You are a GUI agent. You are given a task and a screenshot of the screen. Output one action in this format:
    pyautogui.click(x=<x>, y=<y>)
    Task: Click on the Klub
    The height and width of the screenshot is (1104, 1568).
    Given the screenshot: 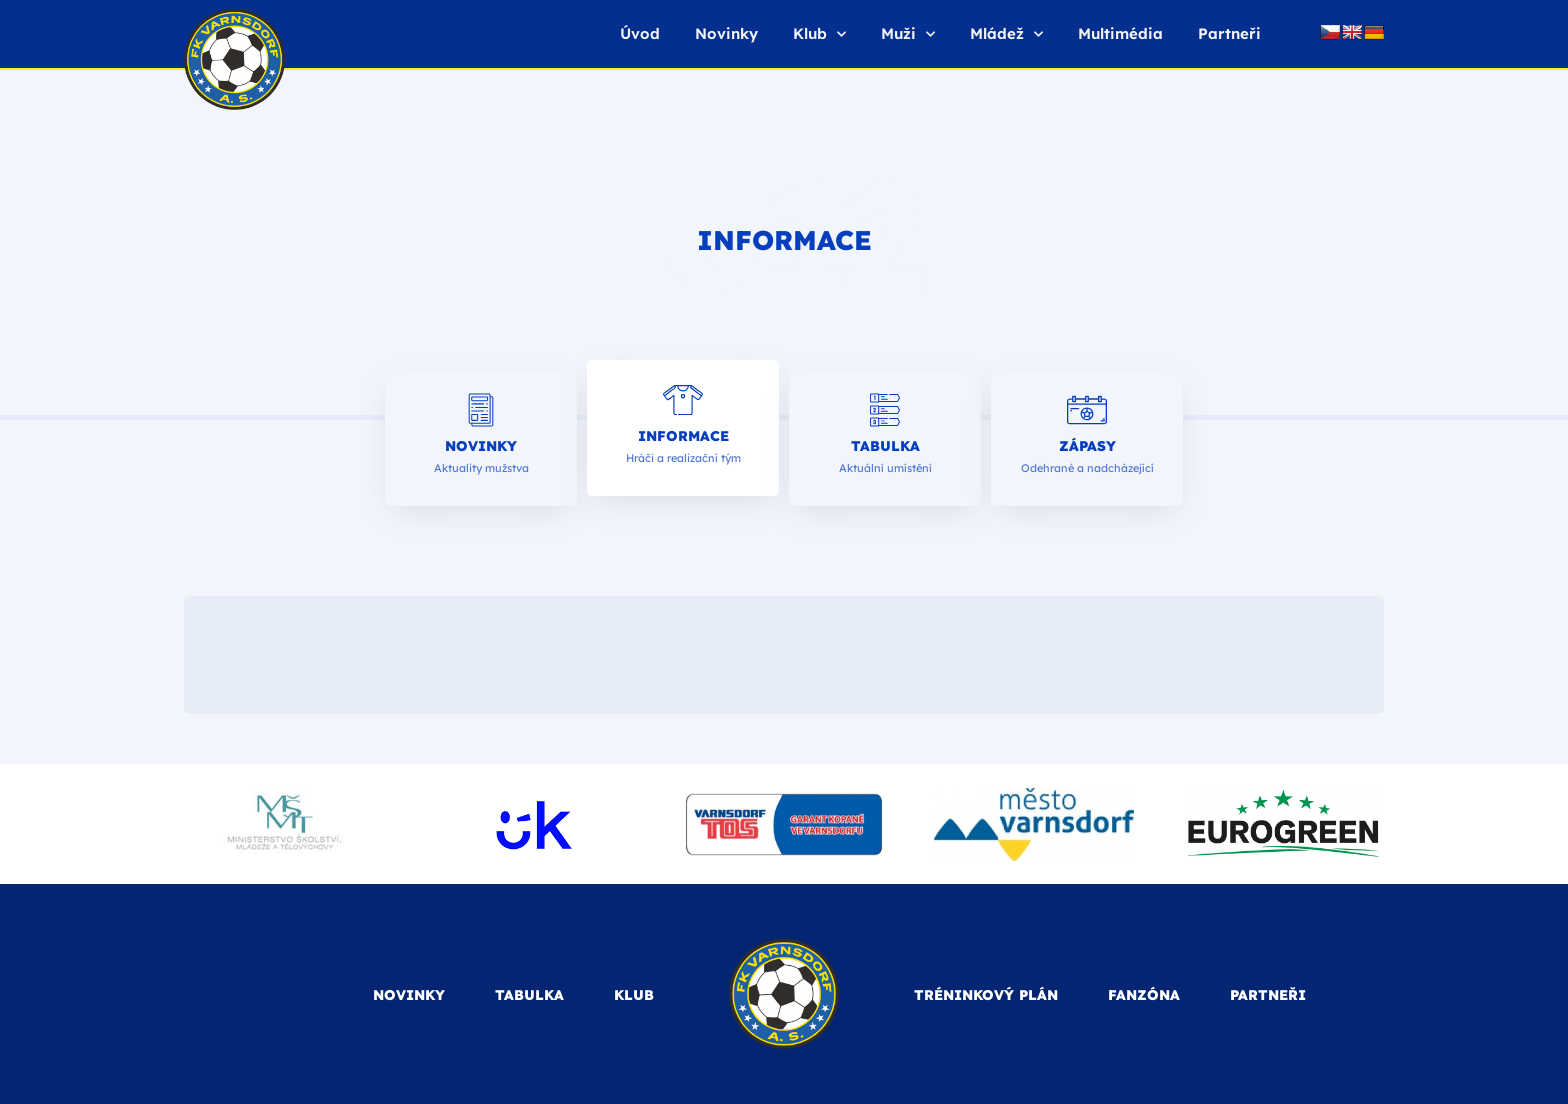 What is the action you would take?
    pyautogui.click(x=819, y=34)
    